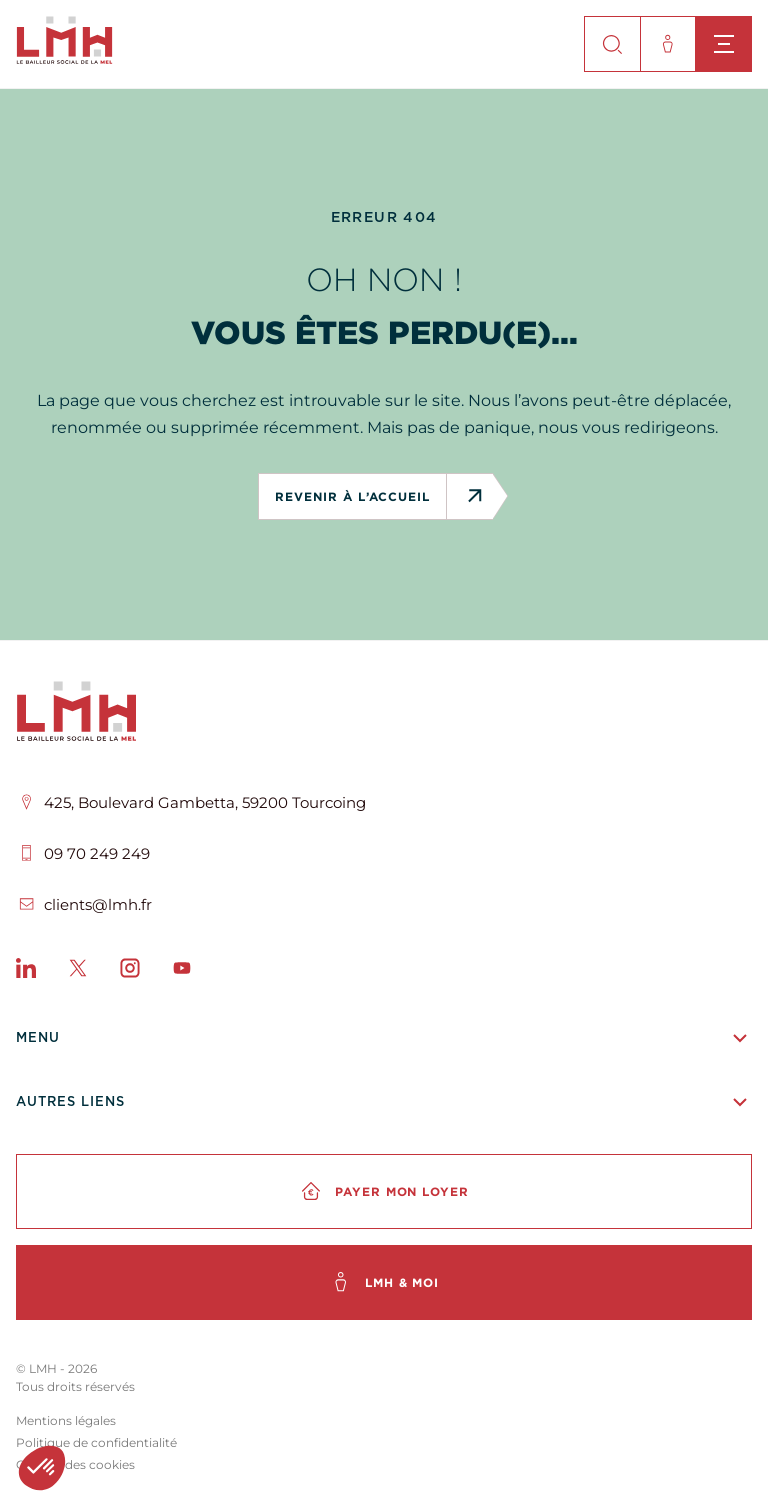  I want to click on [Instagram], so click(130, 972).